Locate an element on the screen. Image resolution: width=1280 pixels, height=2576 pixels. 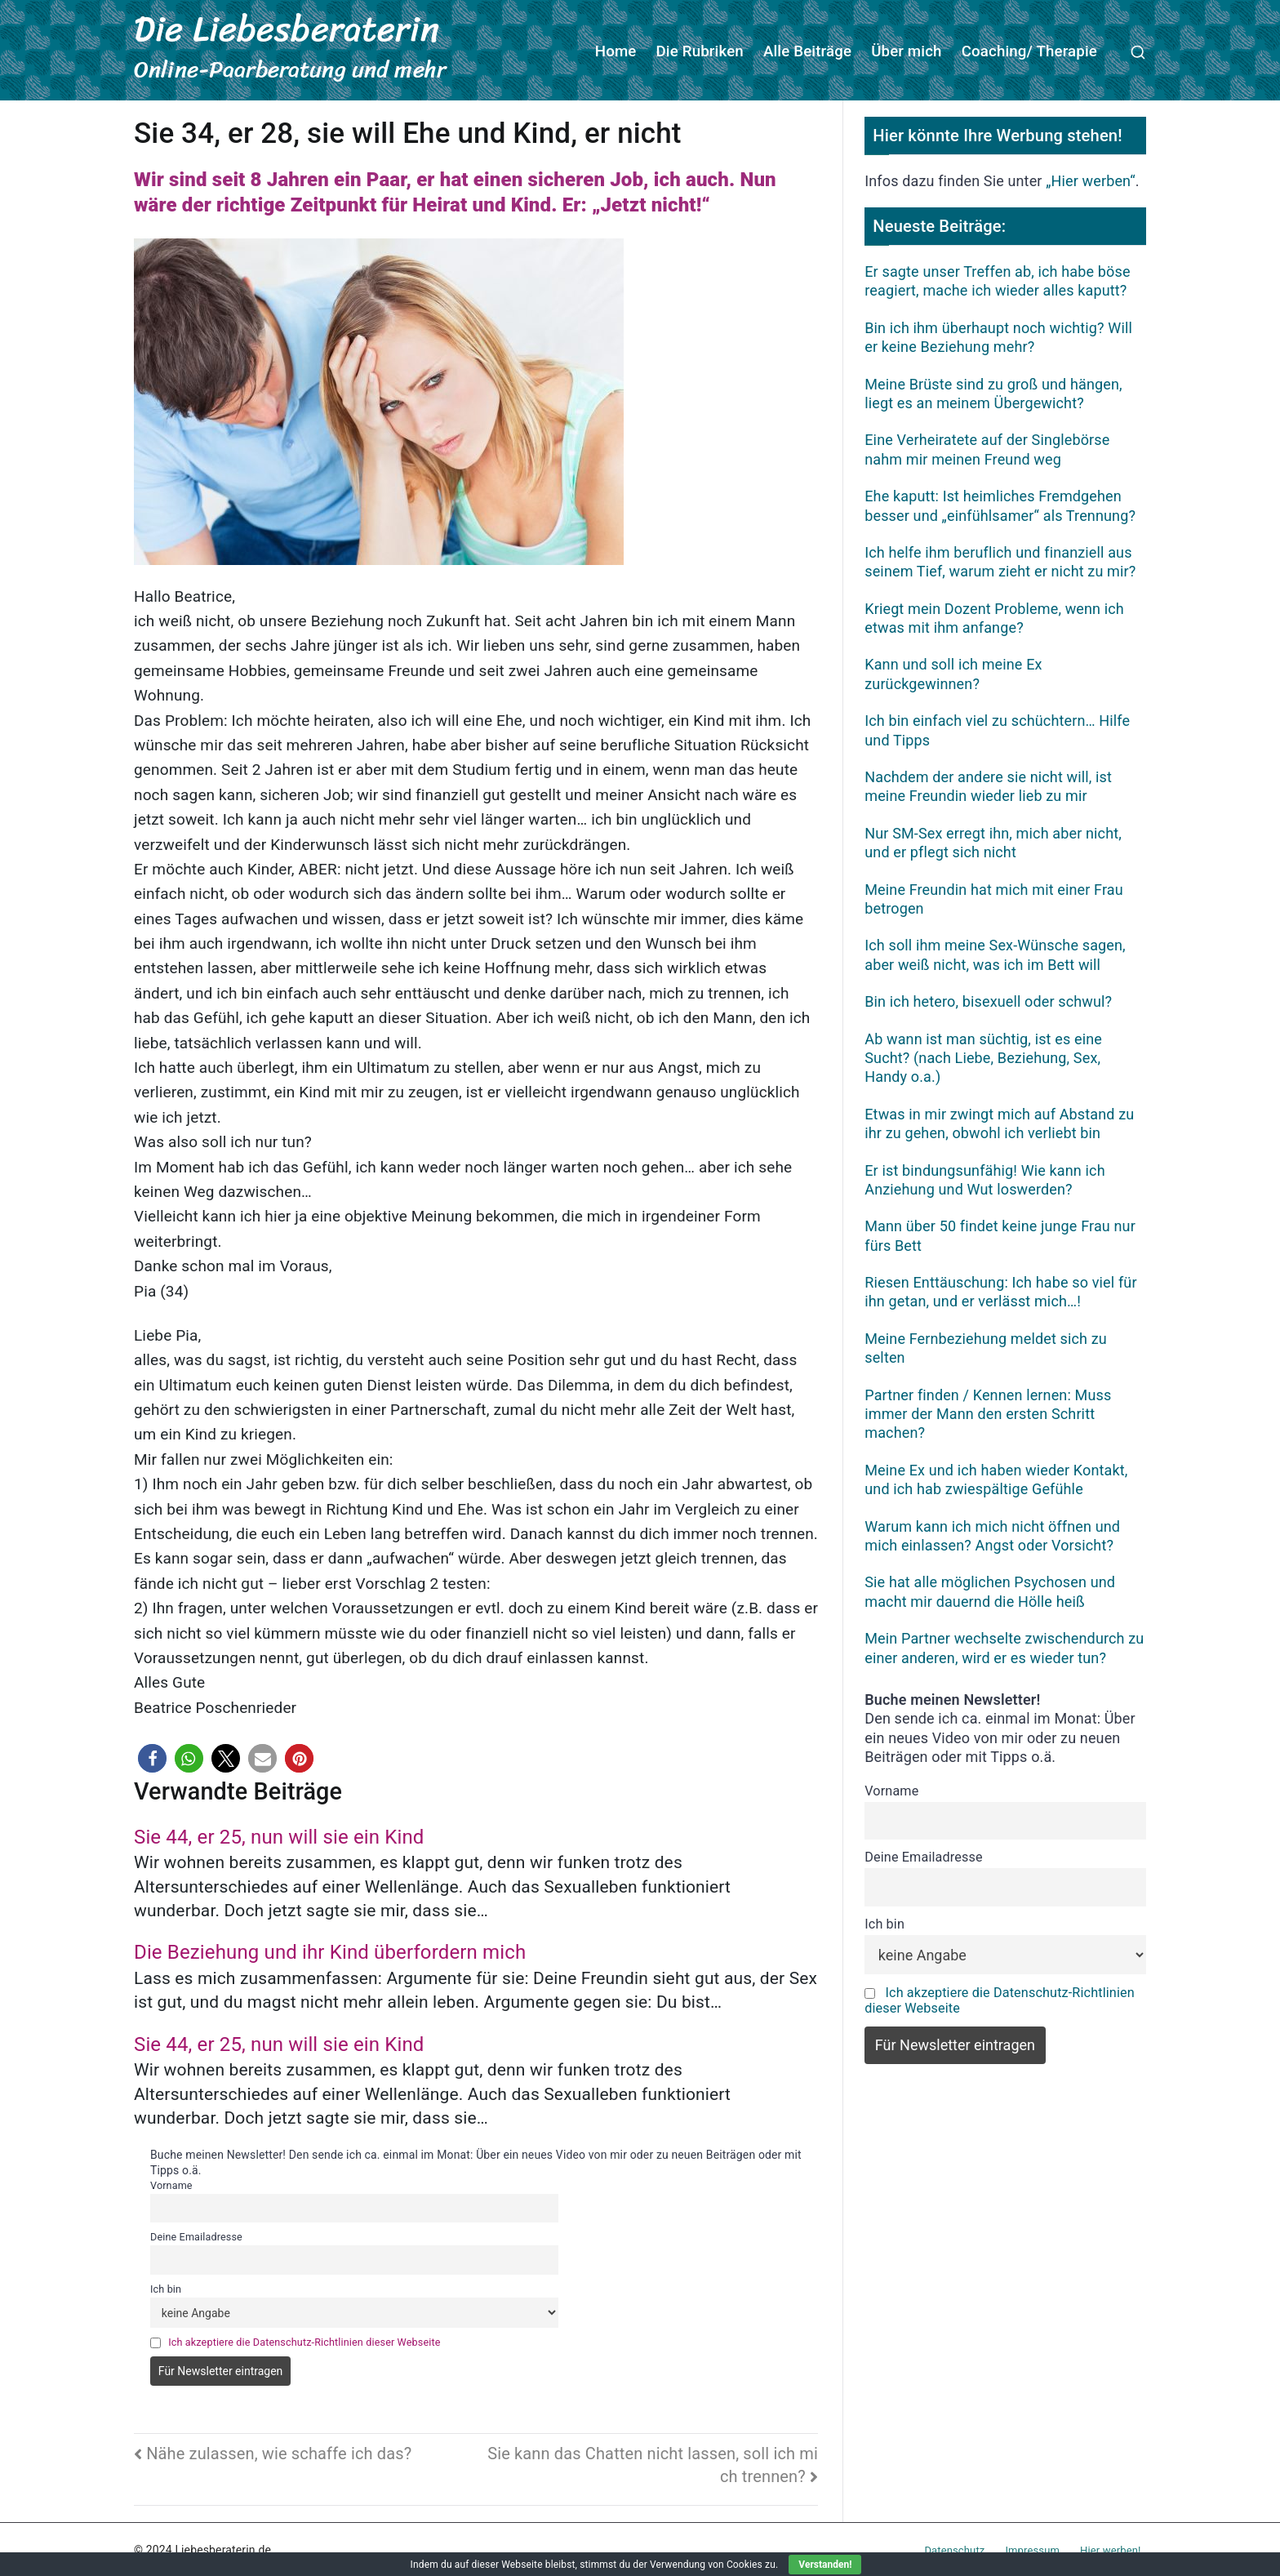
Coaching/ Therapie is located at coordinates (1029, 51).